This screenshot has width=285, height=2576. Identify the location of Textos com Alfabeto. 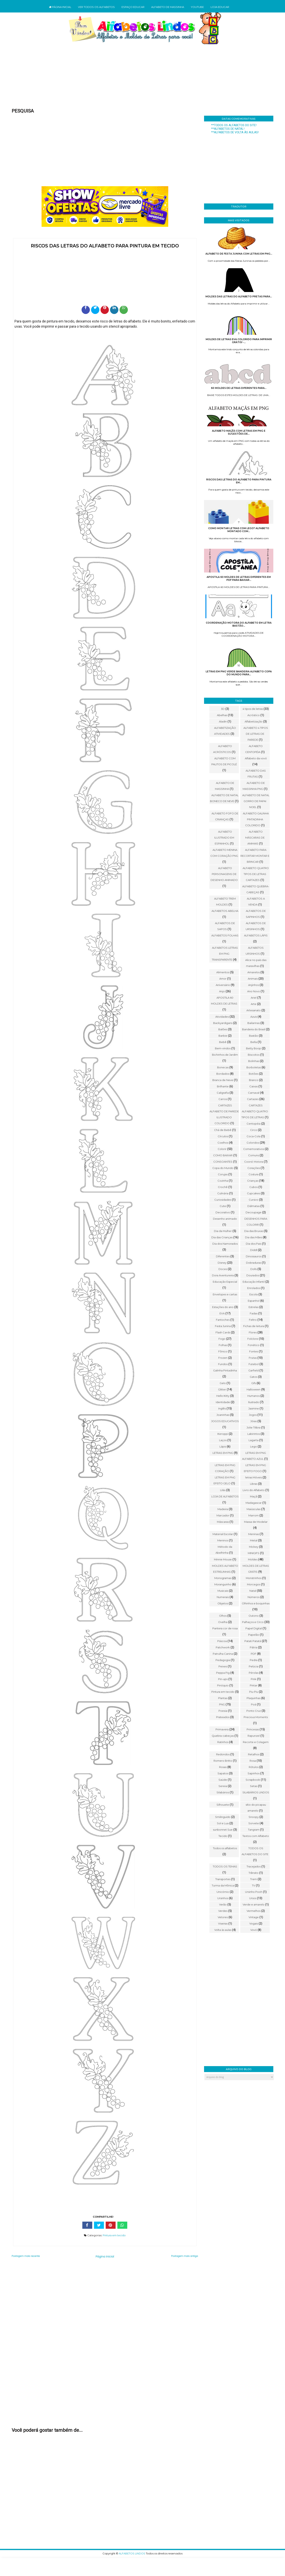
(255, 1836).